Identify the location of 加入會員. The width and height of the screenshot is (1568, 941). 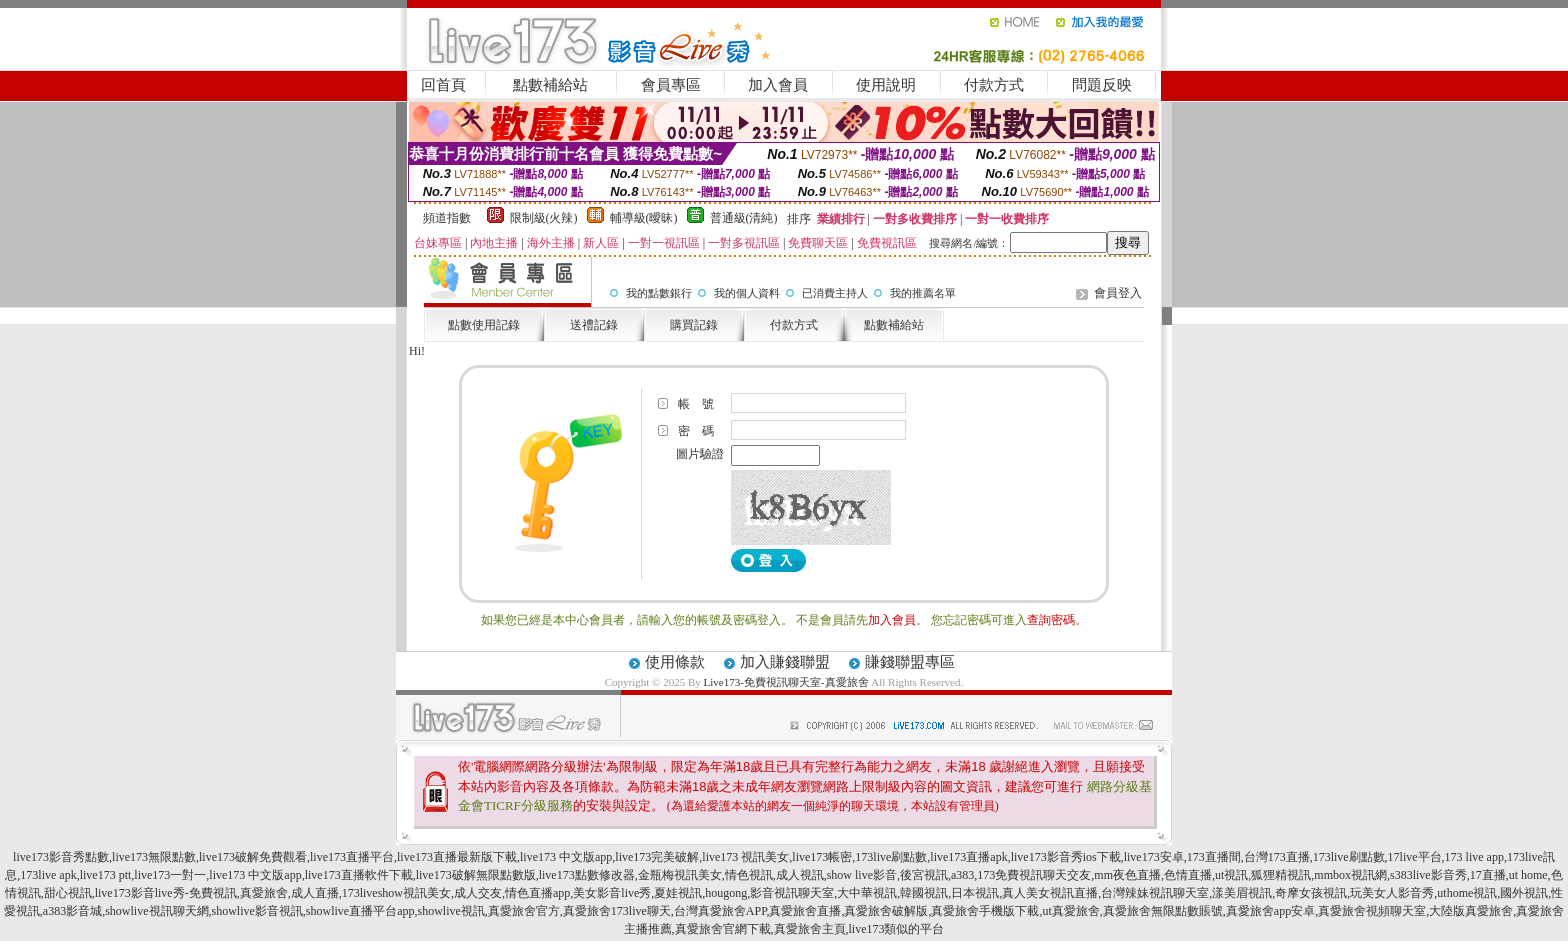
(778, 85).